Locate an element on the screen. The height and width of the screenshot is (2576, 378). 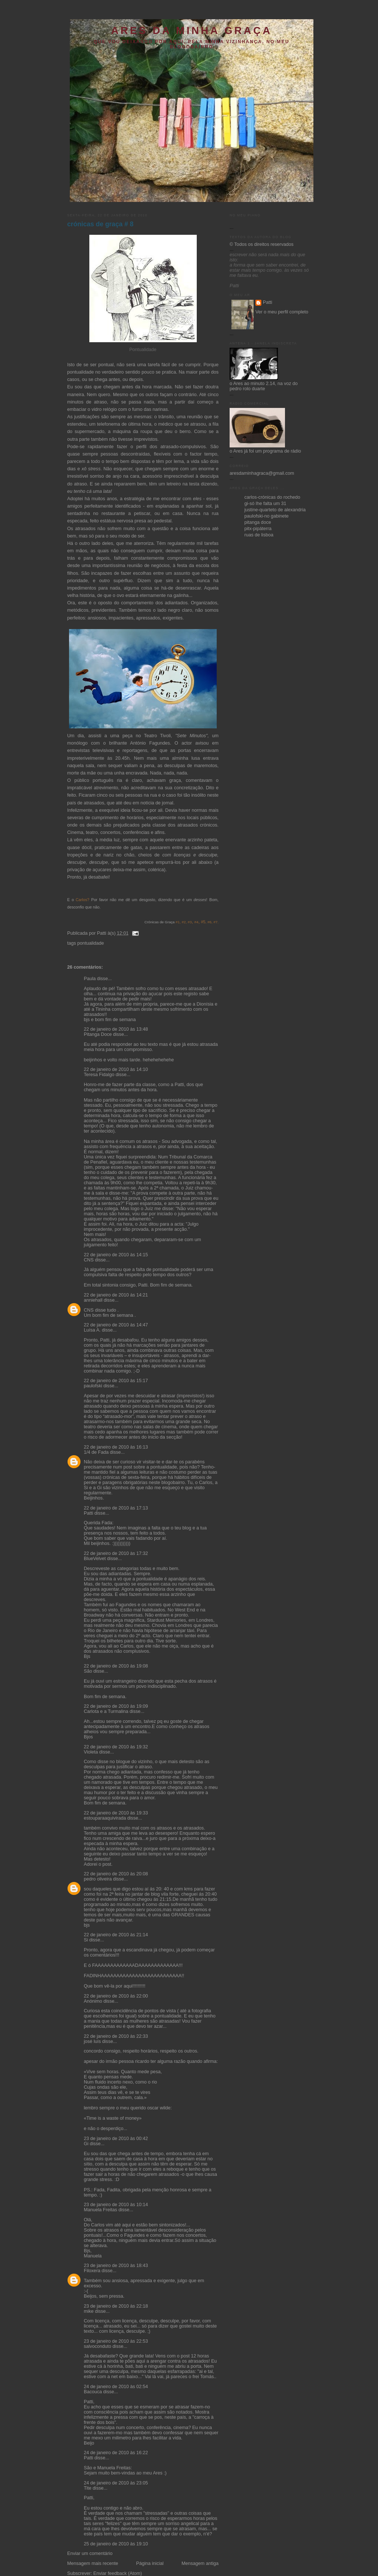
josé luís is located at coordinates (92, 2041).